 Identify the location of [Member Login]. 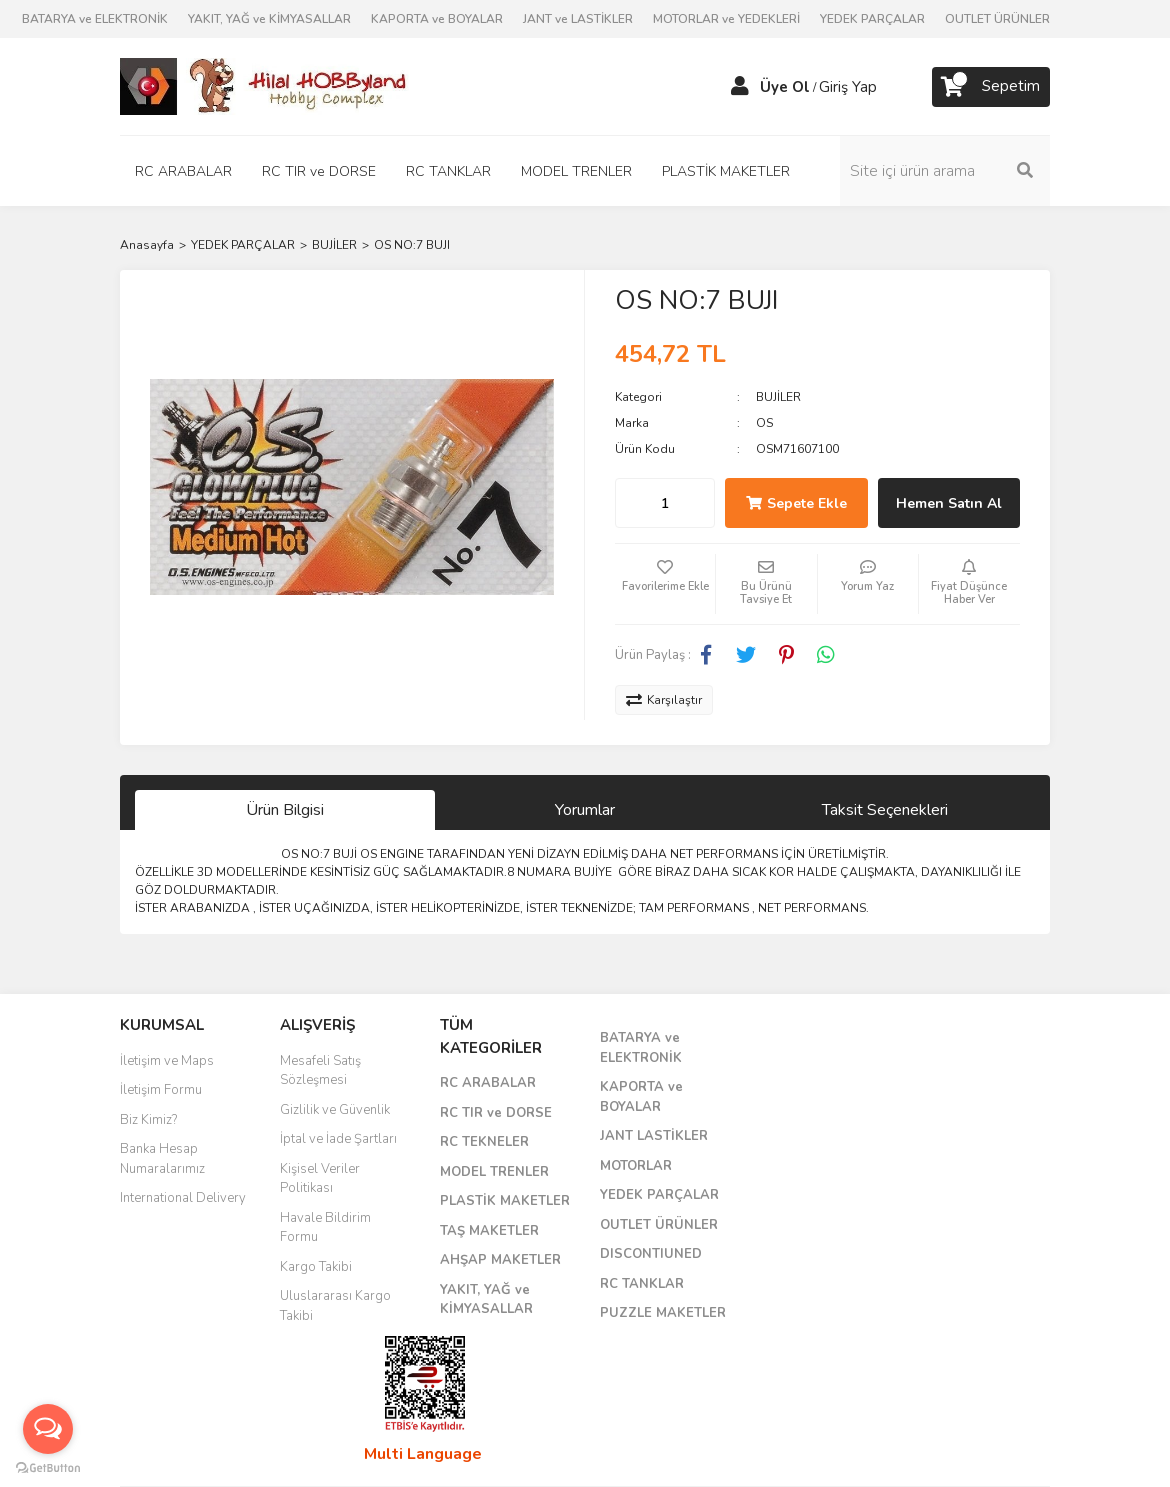
(740, 87).